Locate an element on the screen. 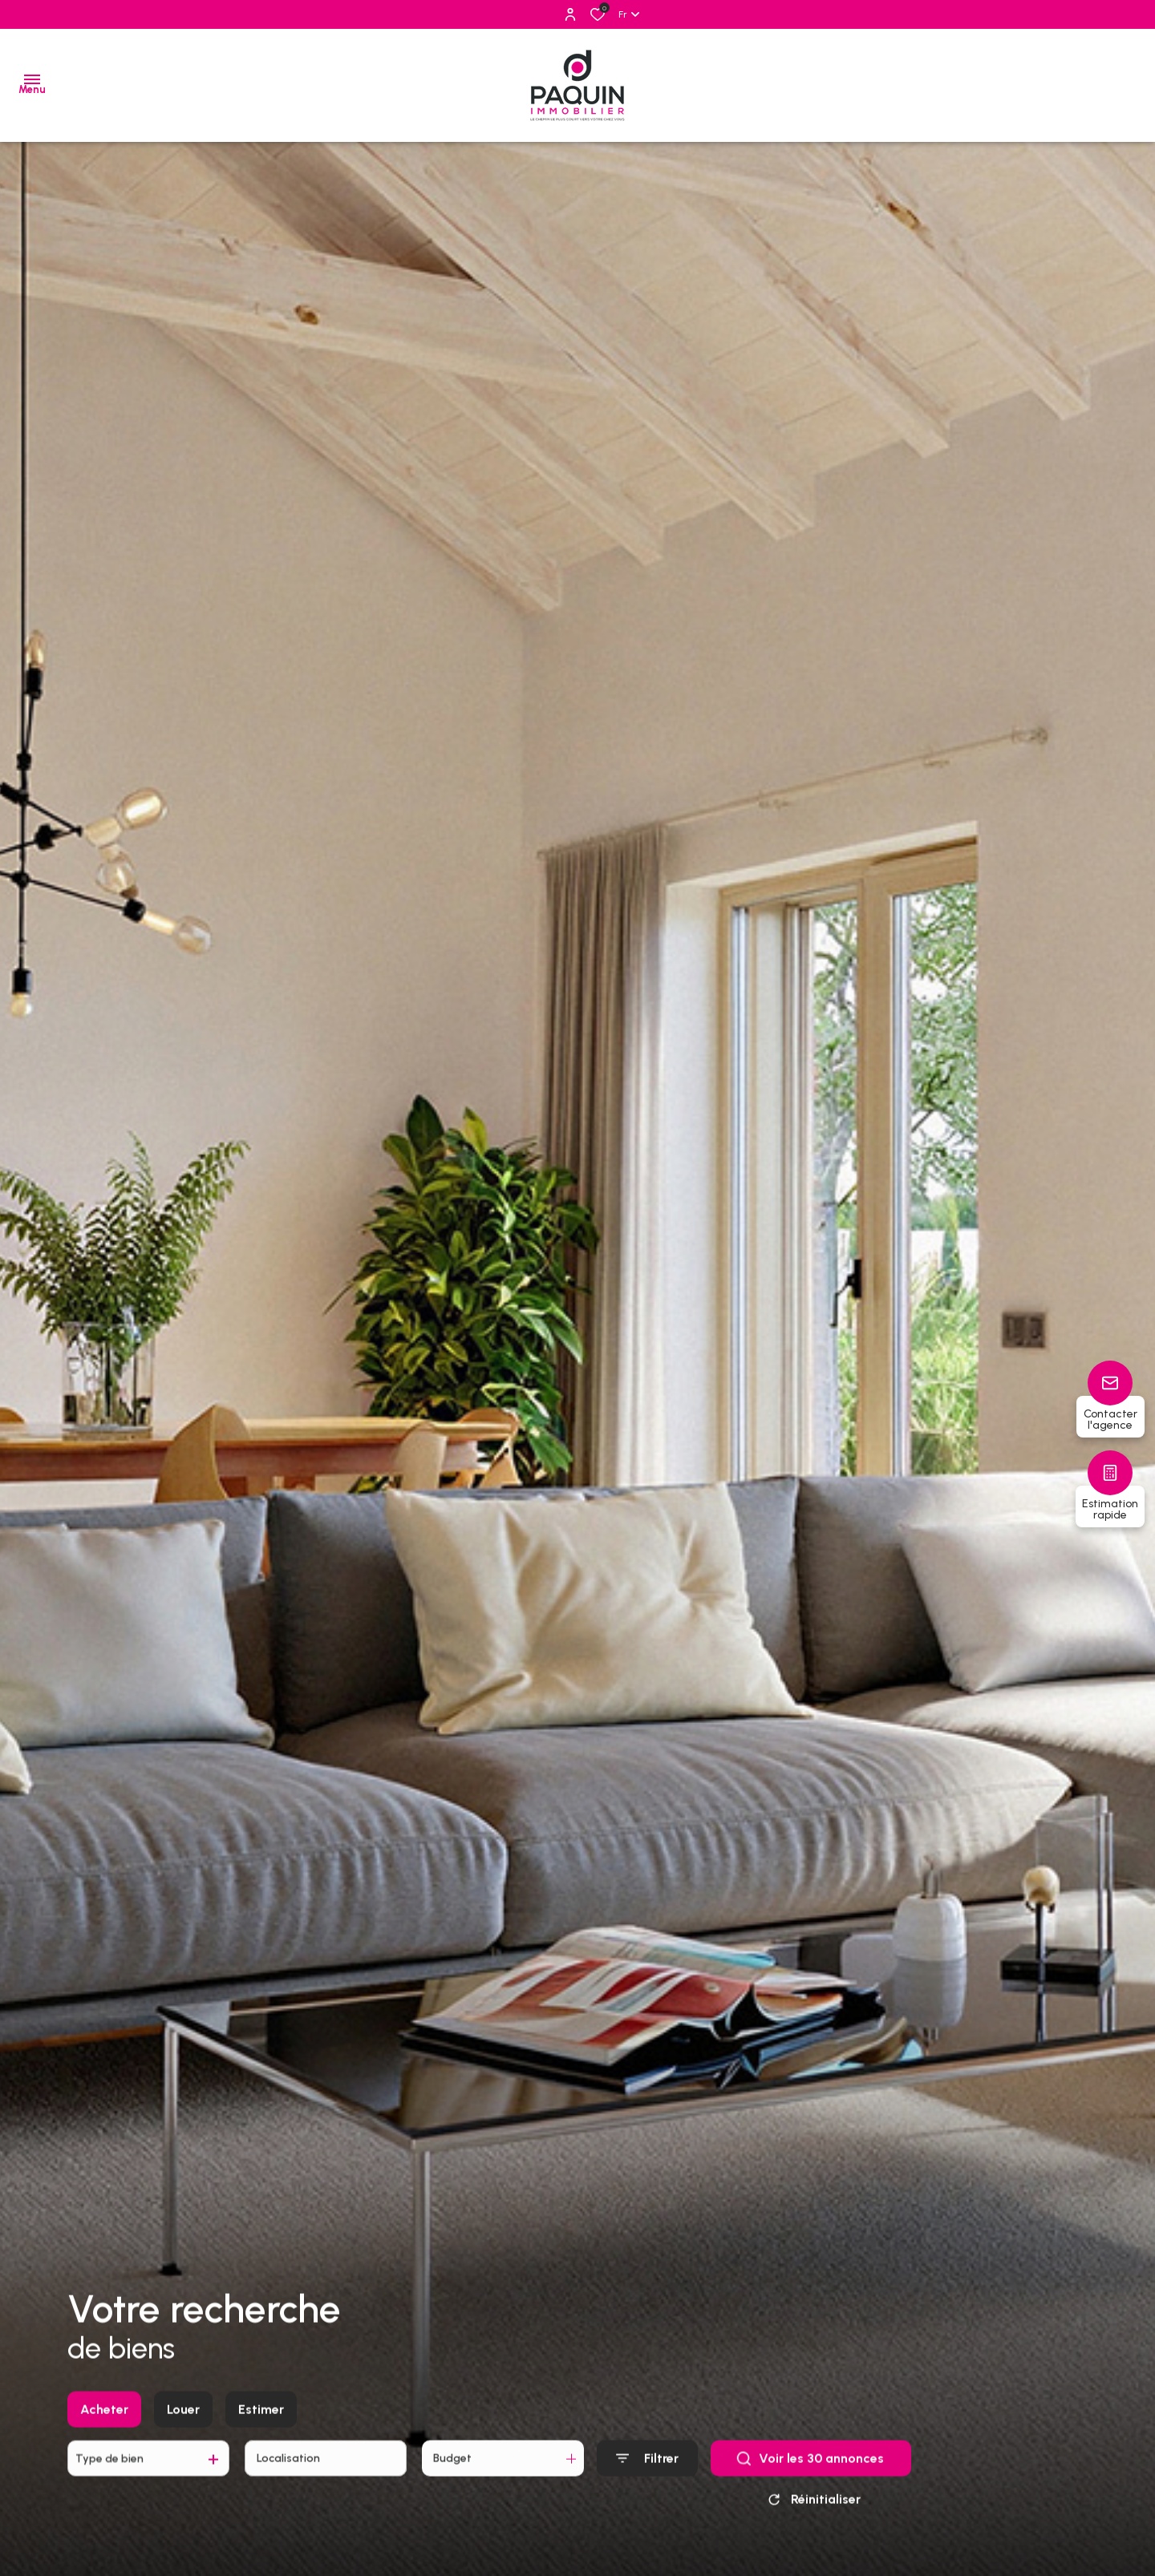  Estimer is located at coordinates (261, 2424).